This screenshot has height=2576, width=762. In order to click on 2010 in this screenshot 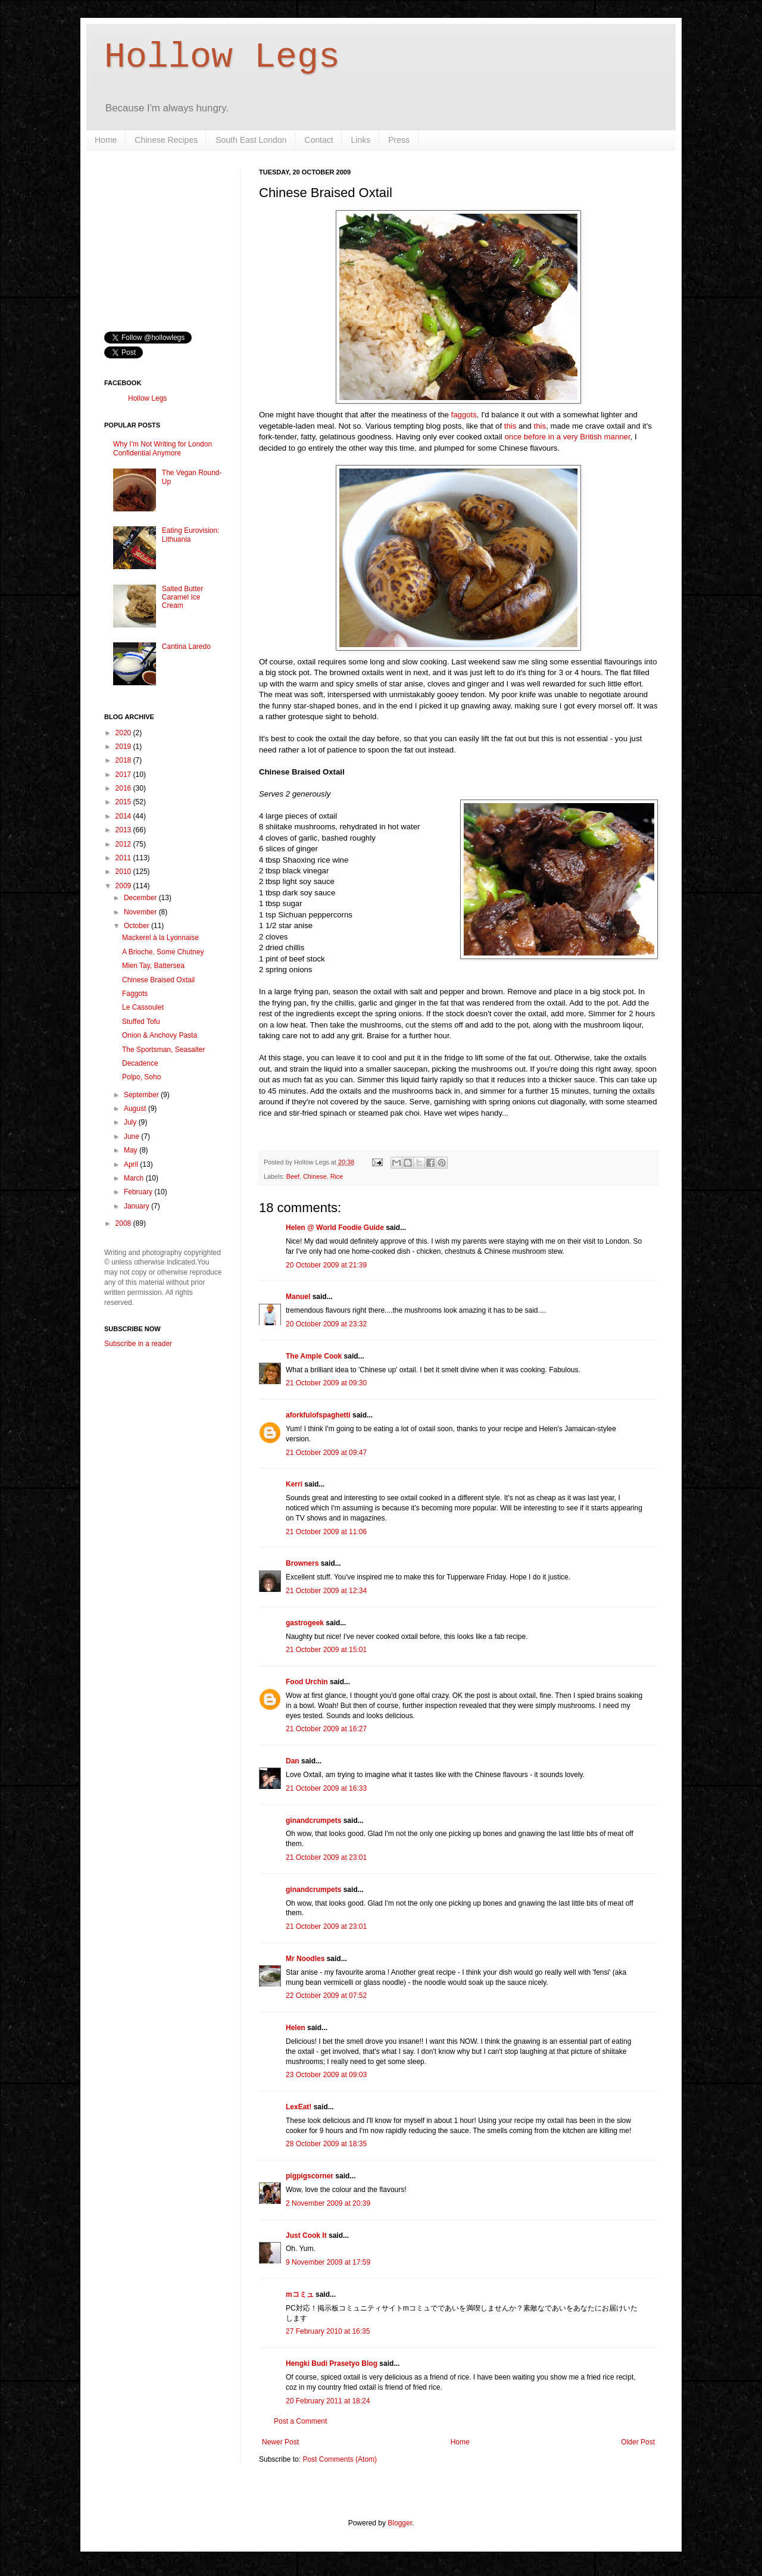, I will do `click(124, 871)`.